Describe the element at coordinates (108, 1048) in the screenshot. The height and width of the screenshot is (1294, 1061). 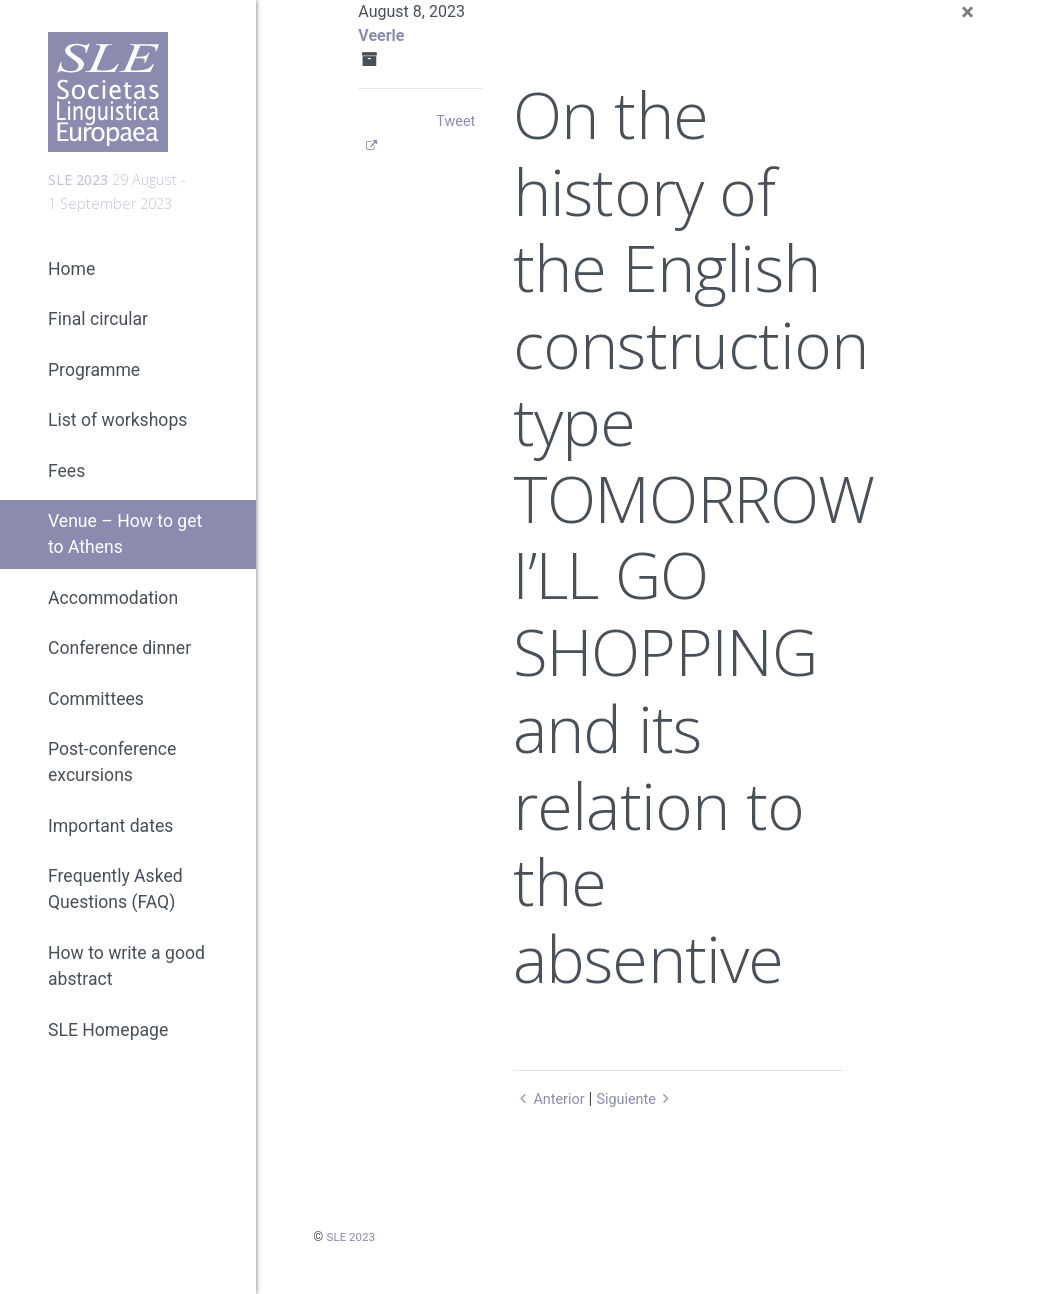
I see `SLE Homepage` at that location.